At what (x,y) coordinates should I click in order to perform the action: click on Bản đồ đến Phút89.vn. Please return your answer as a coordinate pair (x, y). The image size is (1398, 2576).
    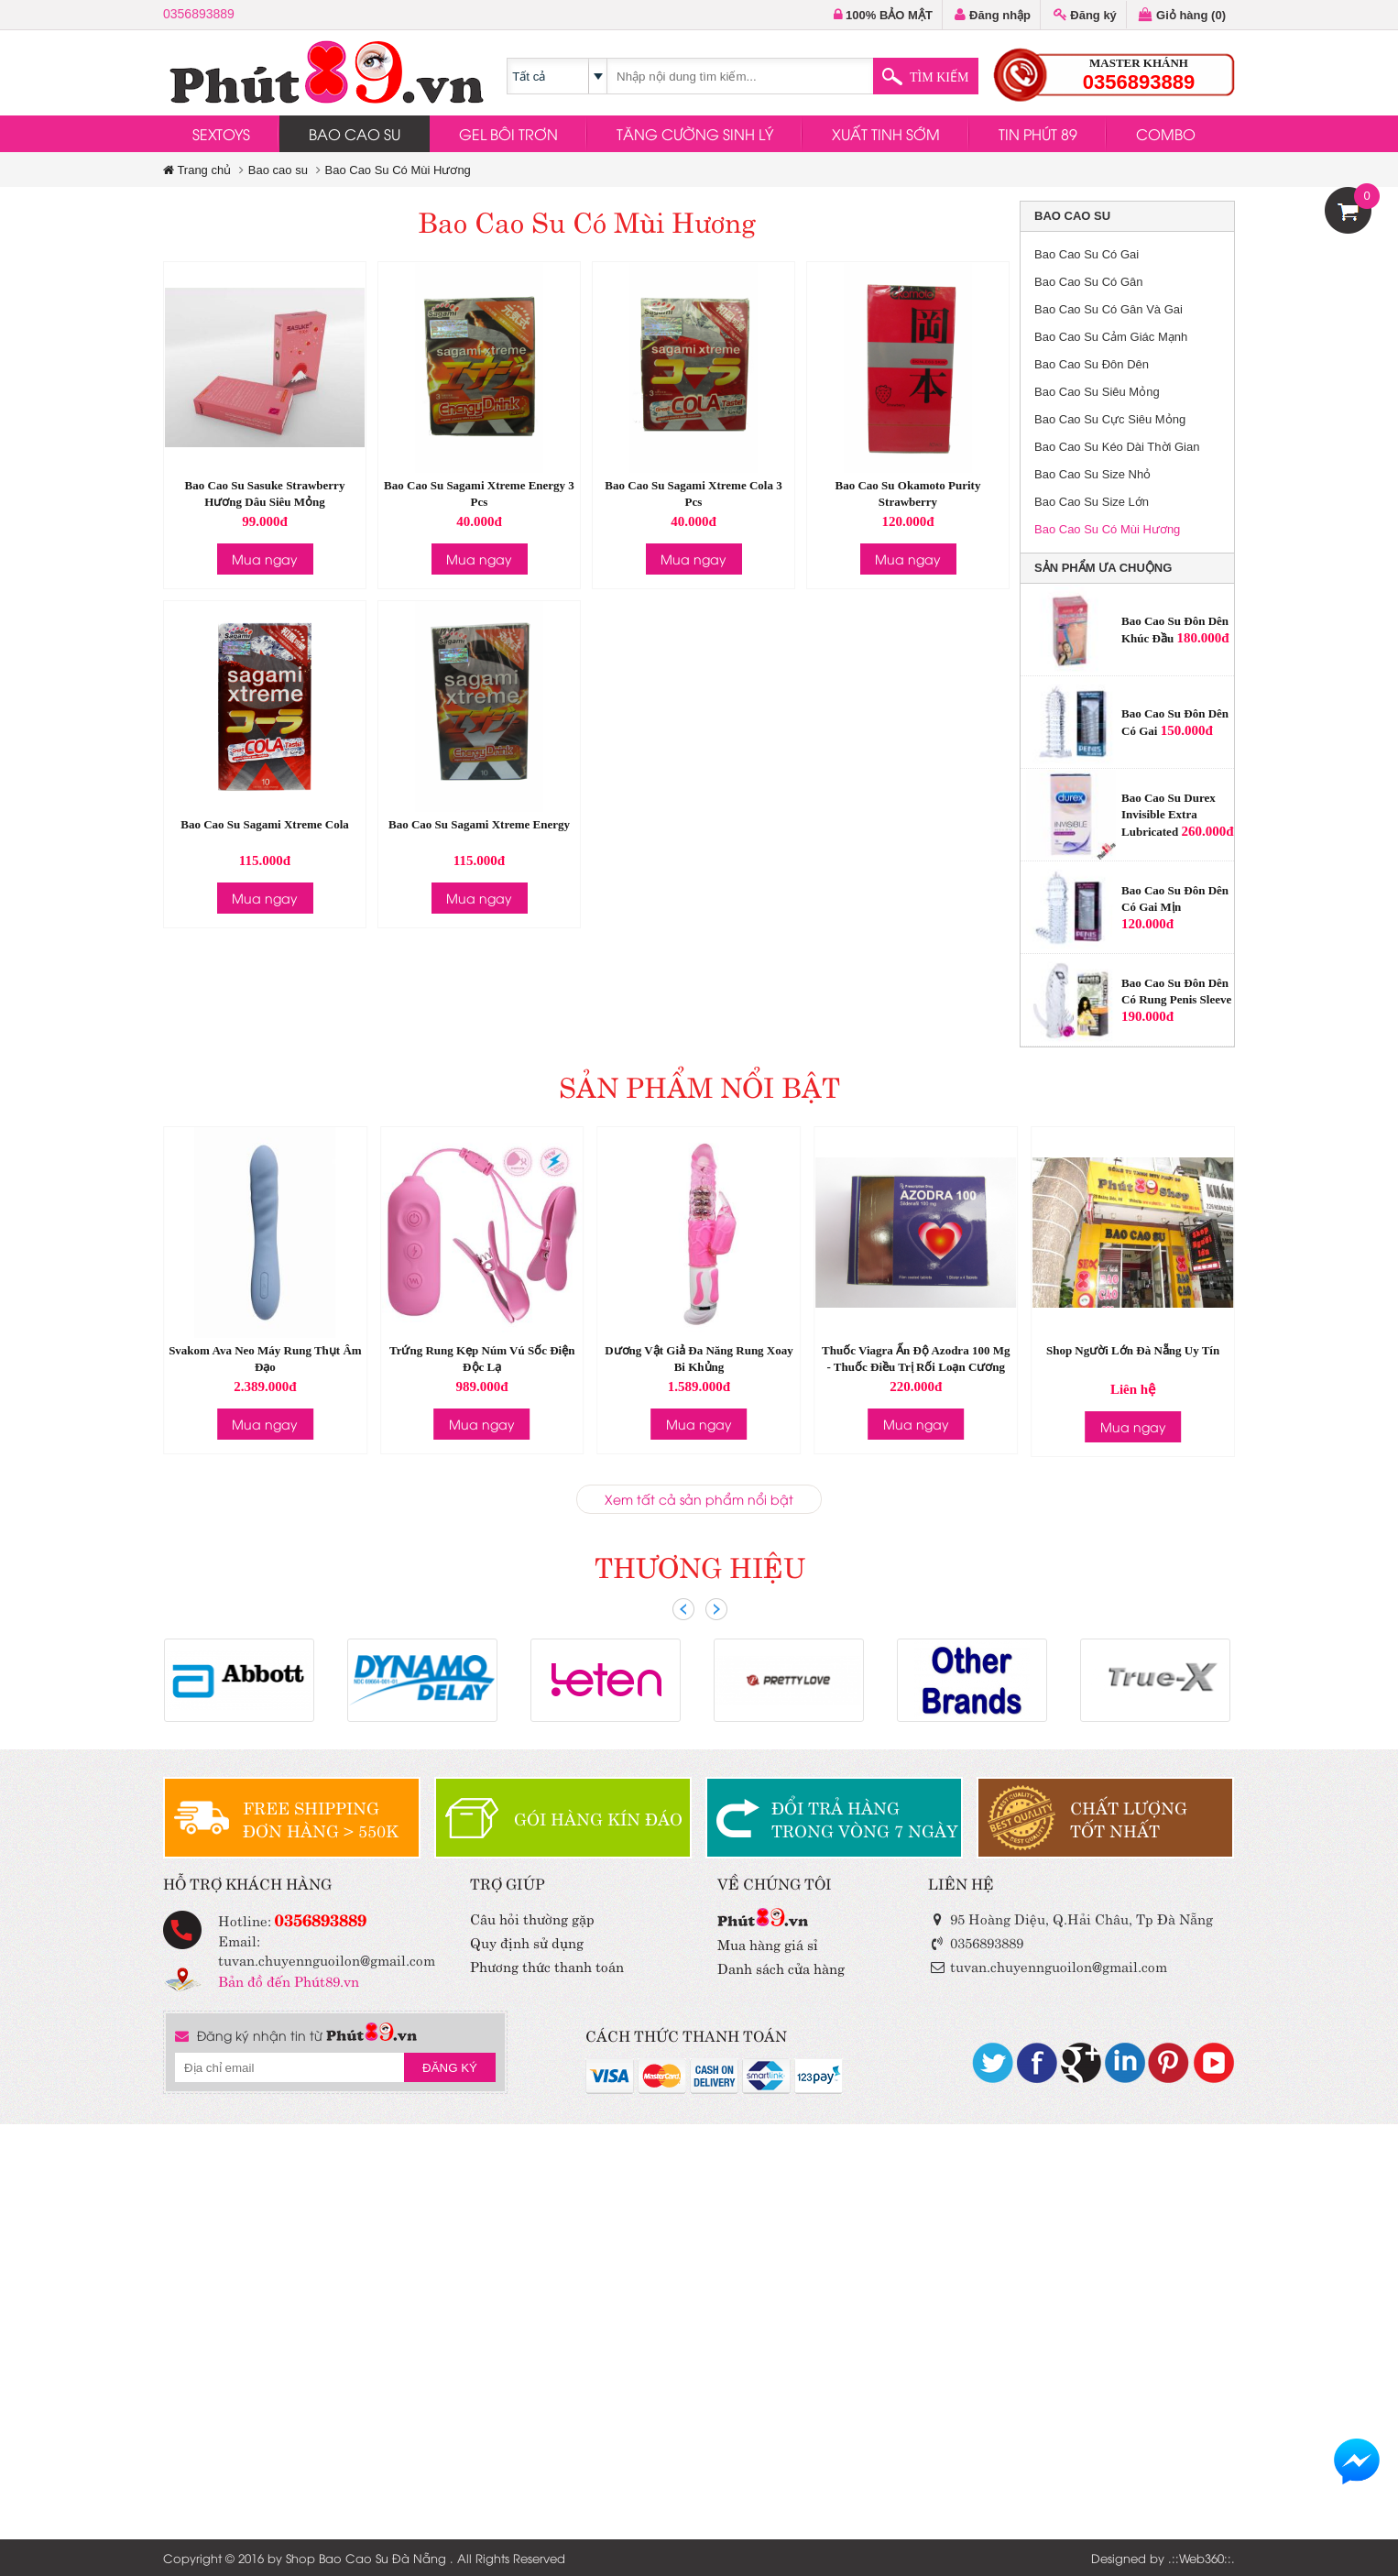
    Looking at the image, I should click on (288, 1980).